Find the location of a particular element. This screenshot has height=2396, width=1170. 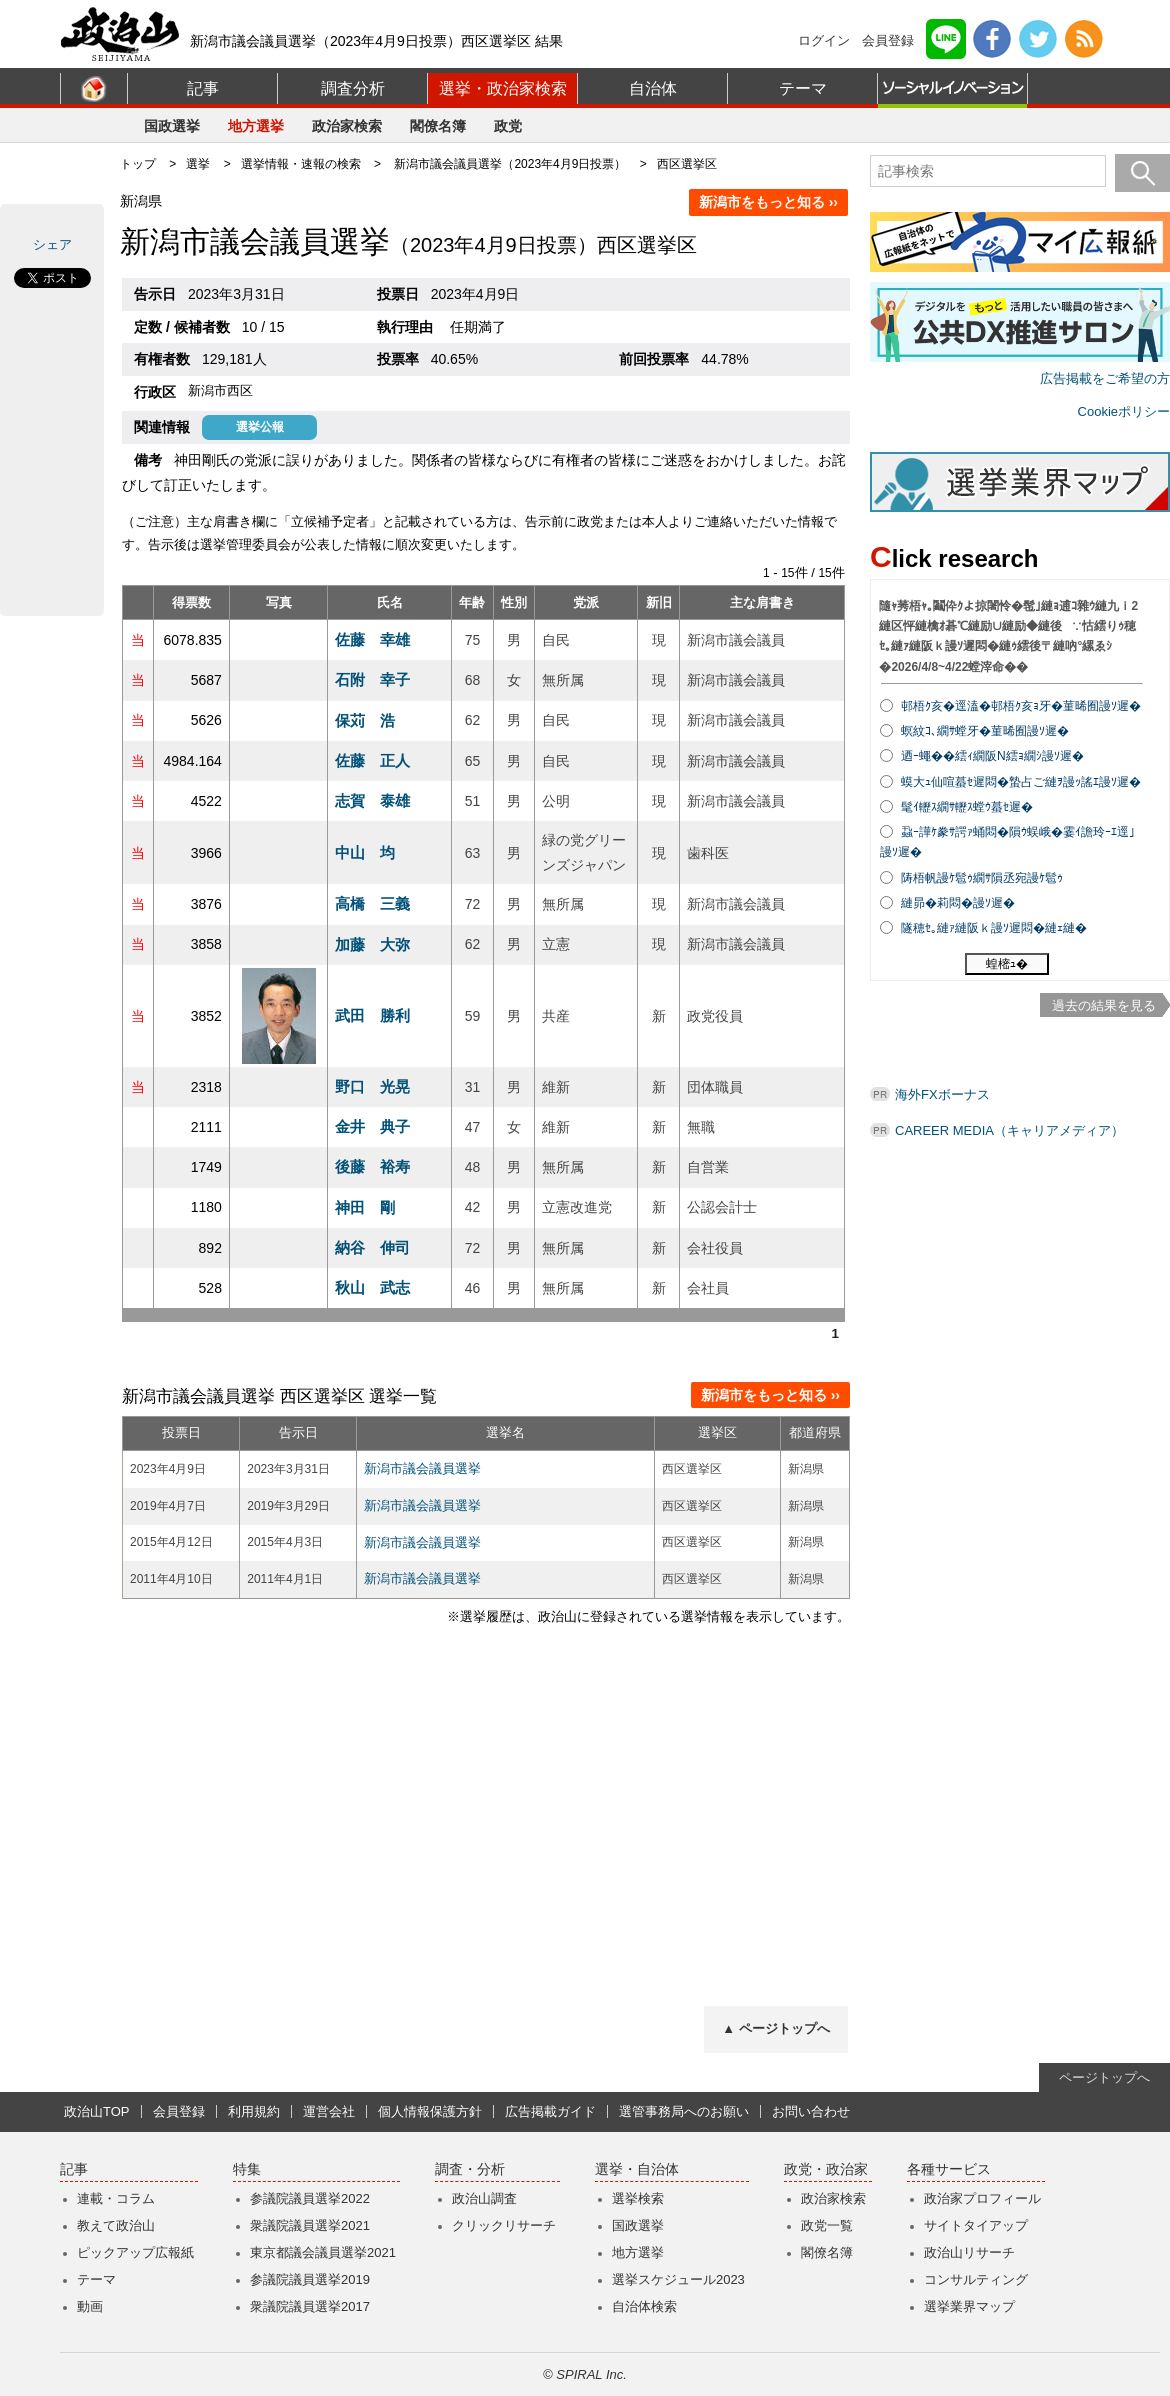

武田 勝利 is located at coordinates (372, 1015).